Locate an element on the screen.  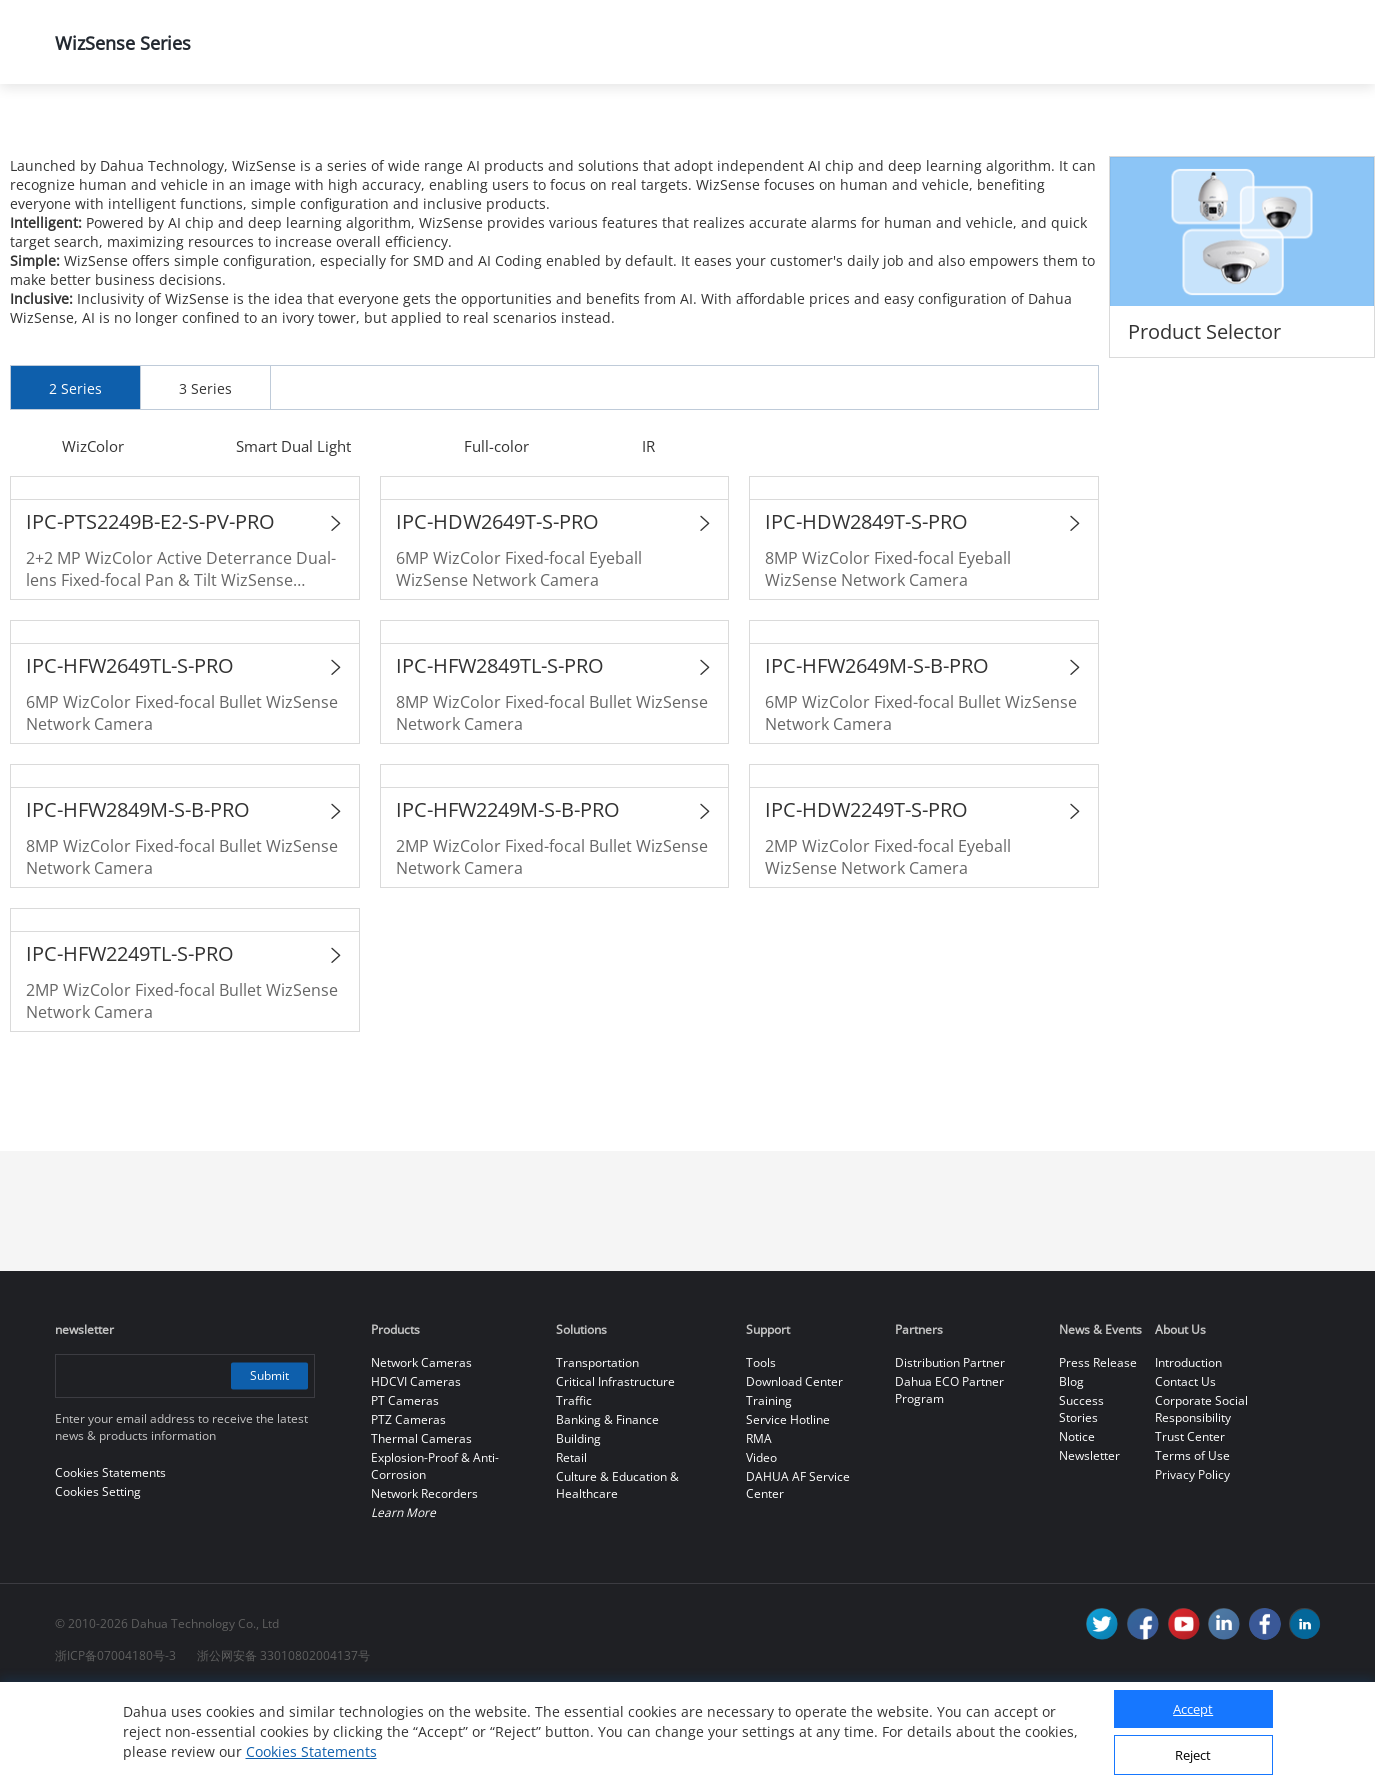
IPC-HDW2249T-S-PRO is located at coordinates (866, 895).